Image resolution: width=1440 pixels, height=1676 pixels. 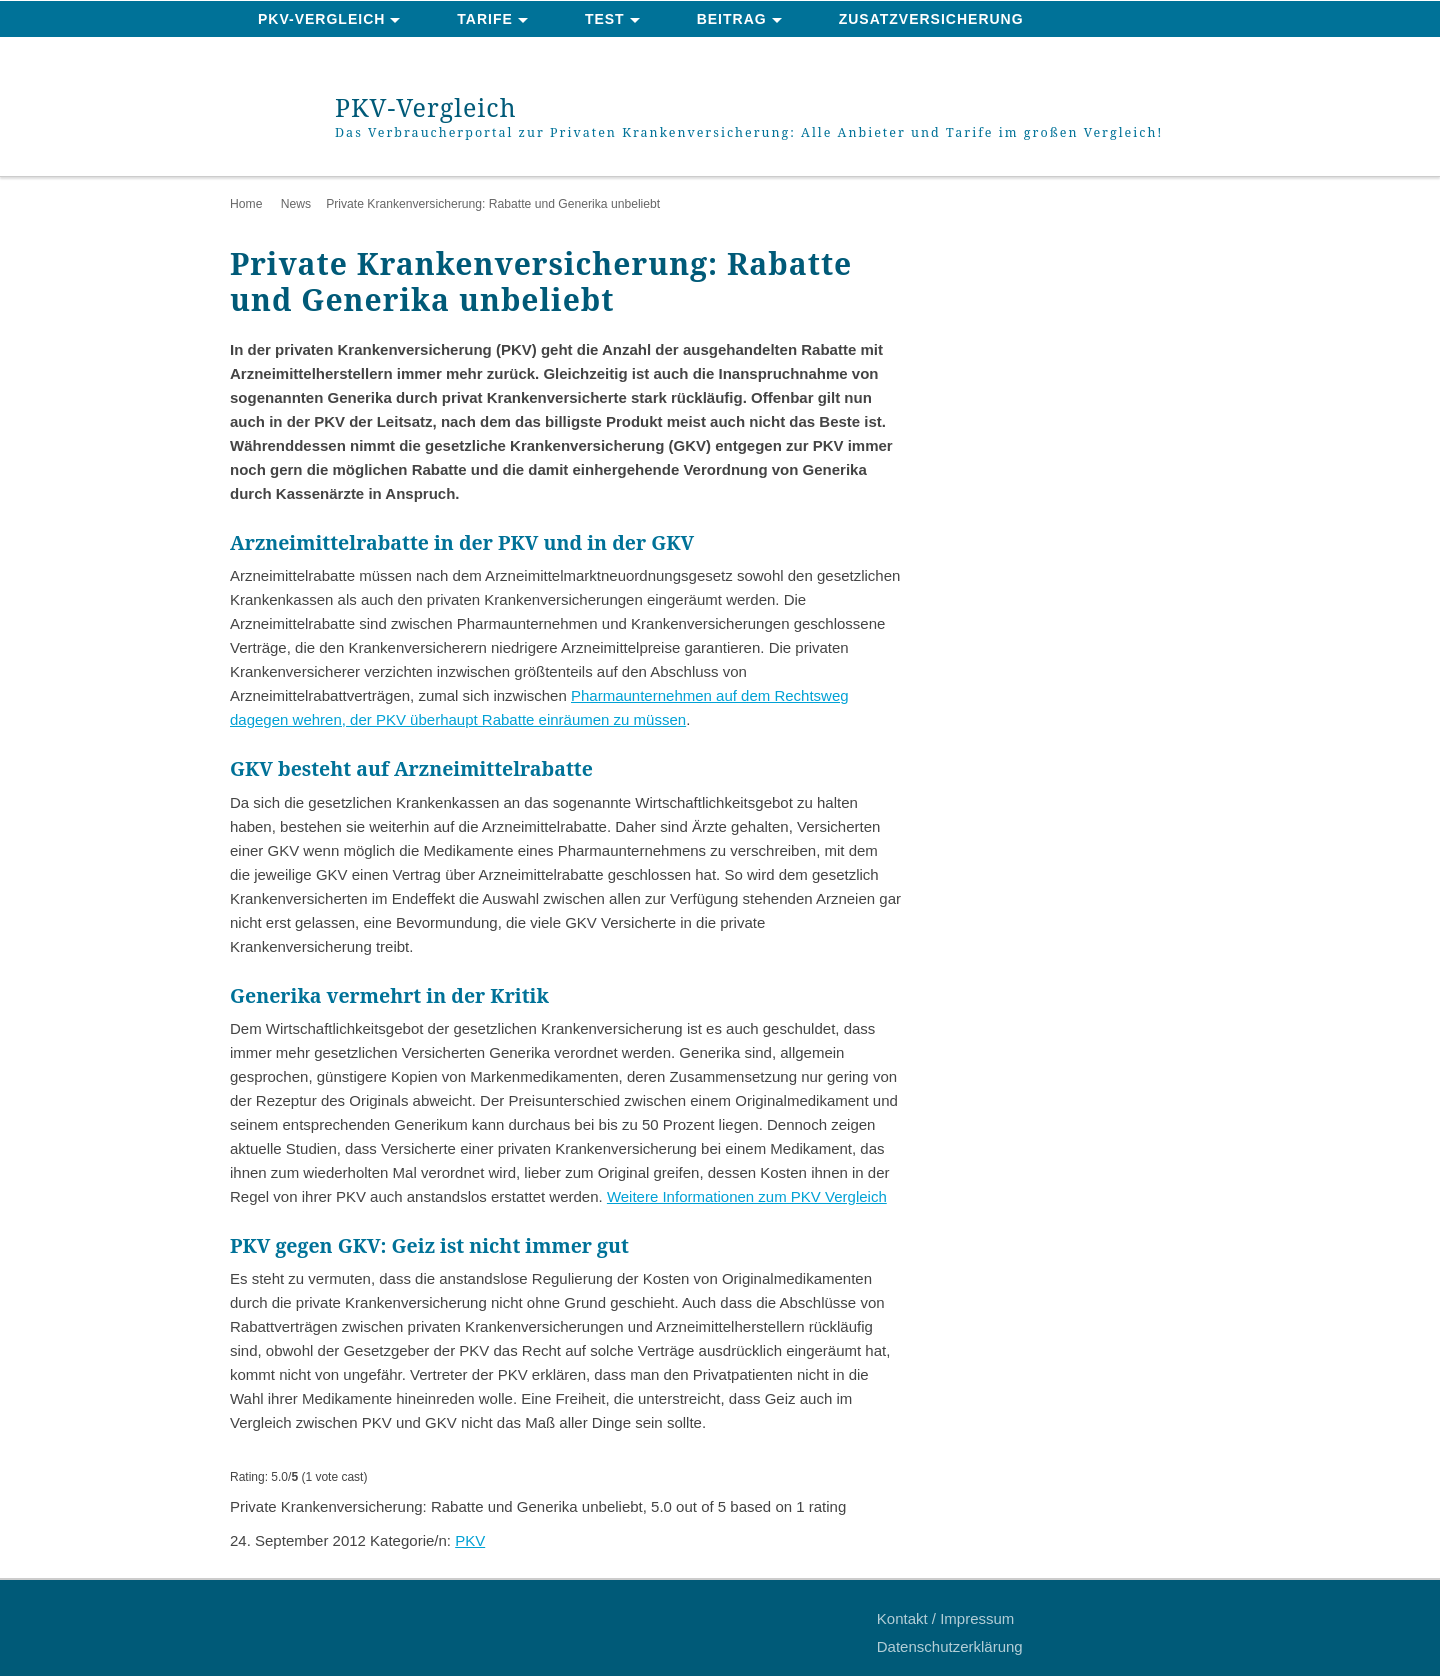 I want to click on Beitrag, so click(x=732, y=19).